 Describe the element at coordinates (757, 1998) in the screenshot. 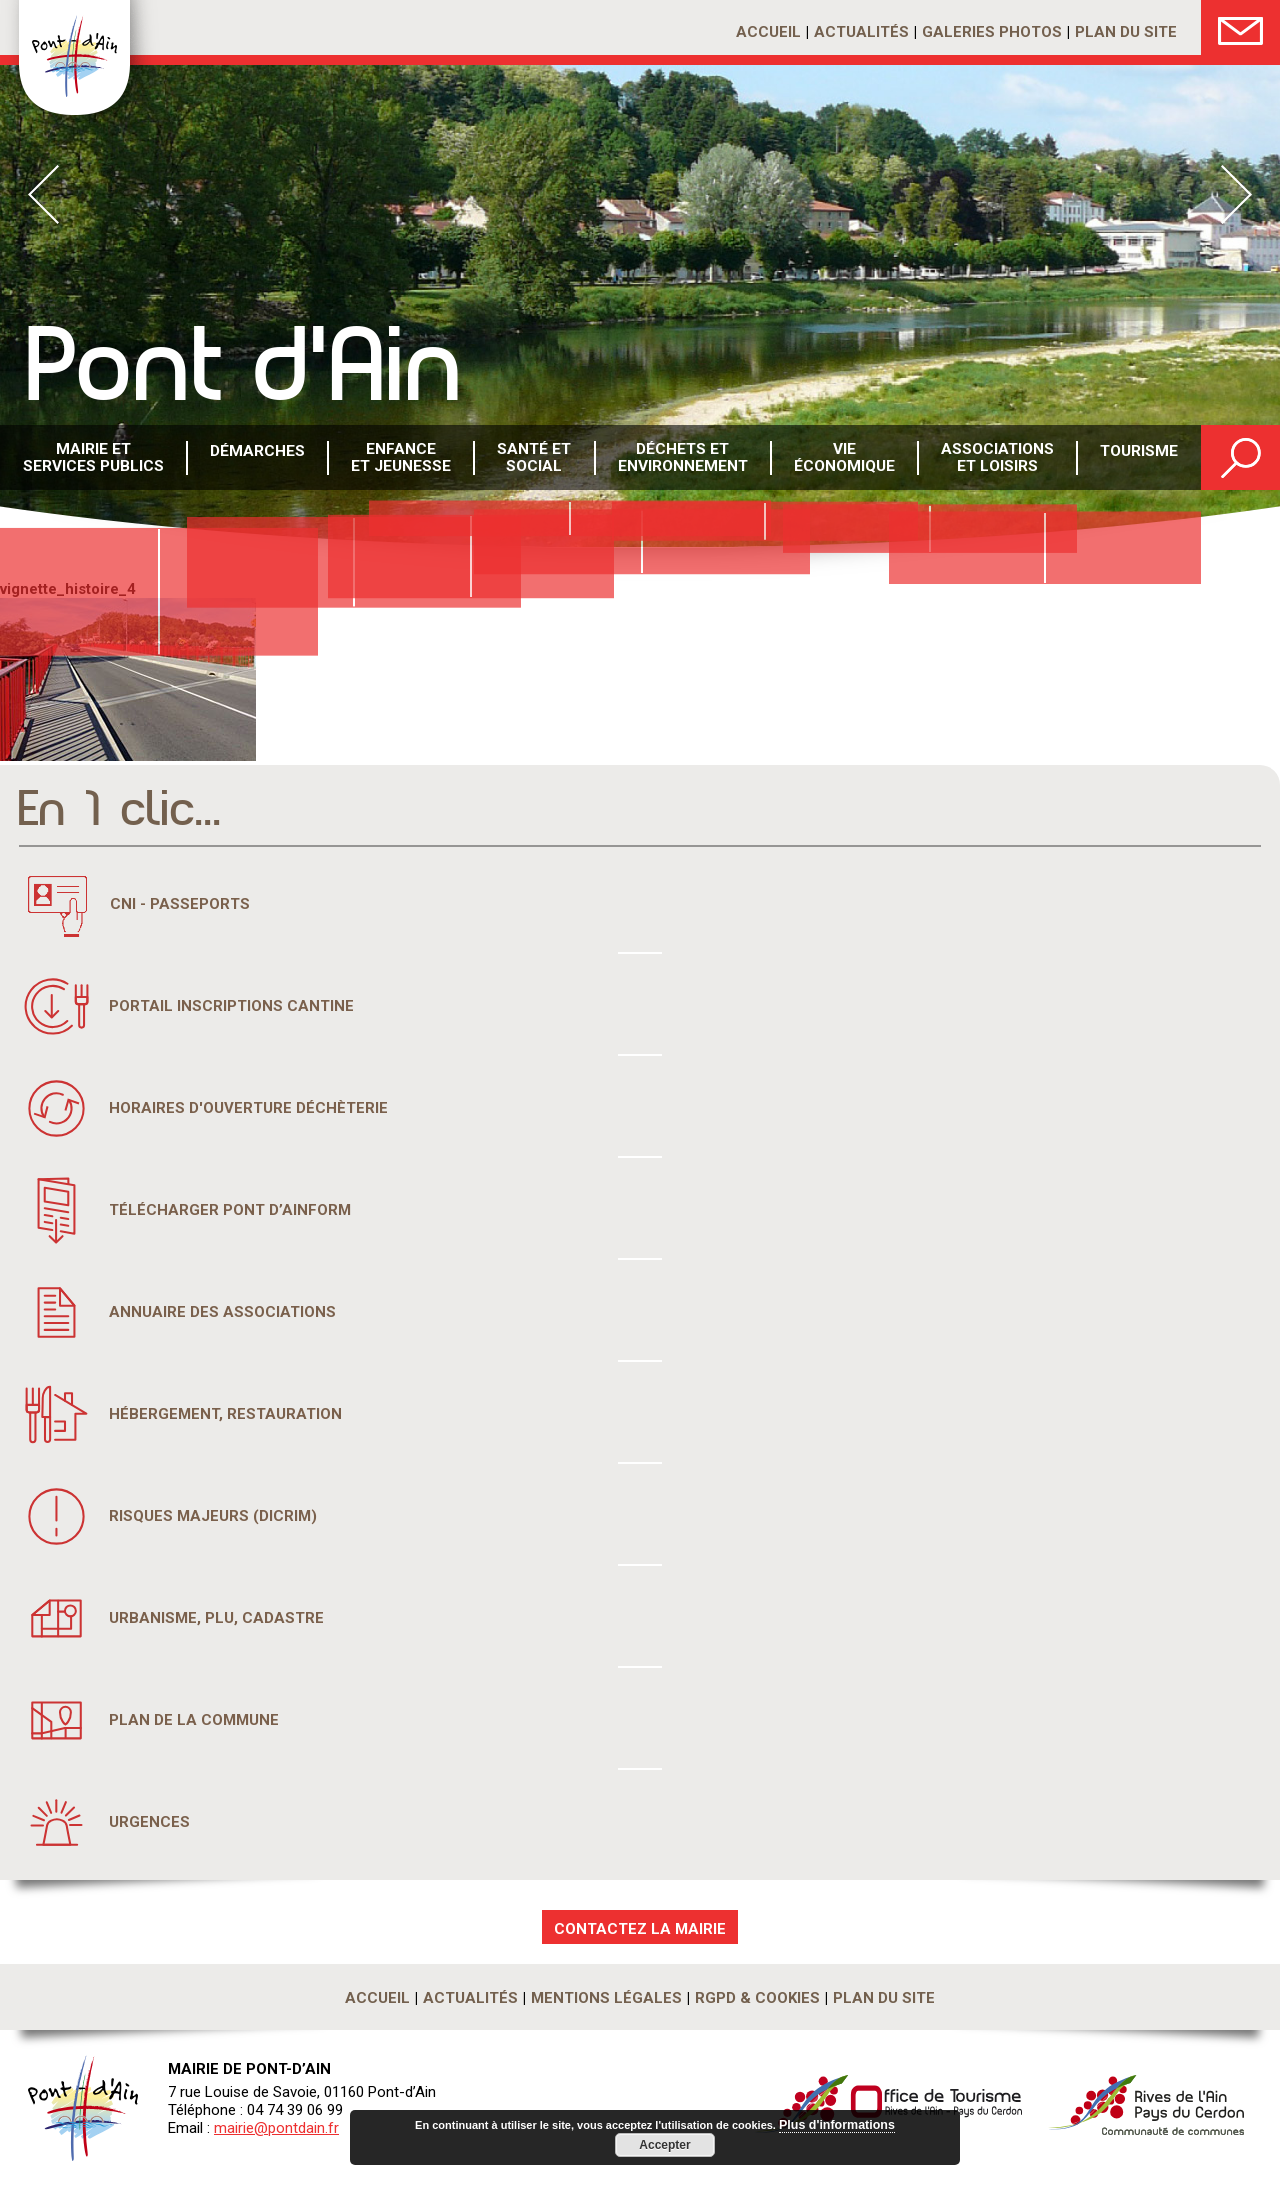

I see `RGPD & Cookies` at that location.